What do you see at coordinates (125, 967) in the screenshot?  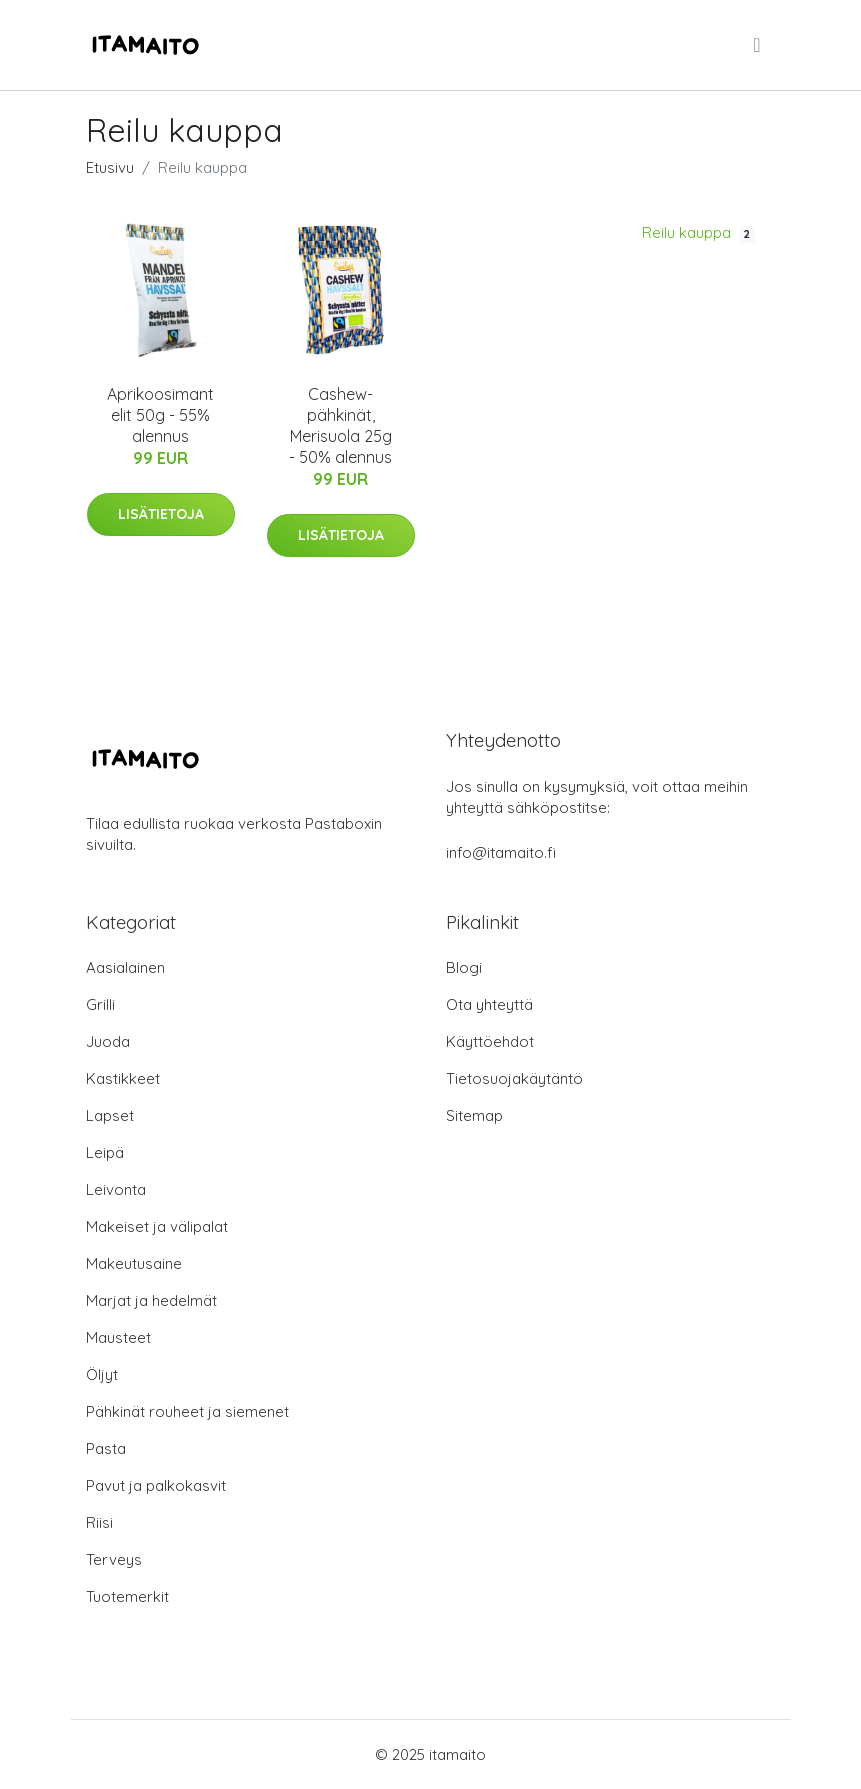 I see `Aasialainen` at bounding box center [125, 967].